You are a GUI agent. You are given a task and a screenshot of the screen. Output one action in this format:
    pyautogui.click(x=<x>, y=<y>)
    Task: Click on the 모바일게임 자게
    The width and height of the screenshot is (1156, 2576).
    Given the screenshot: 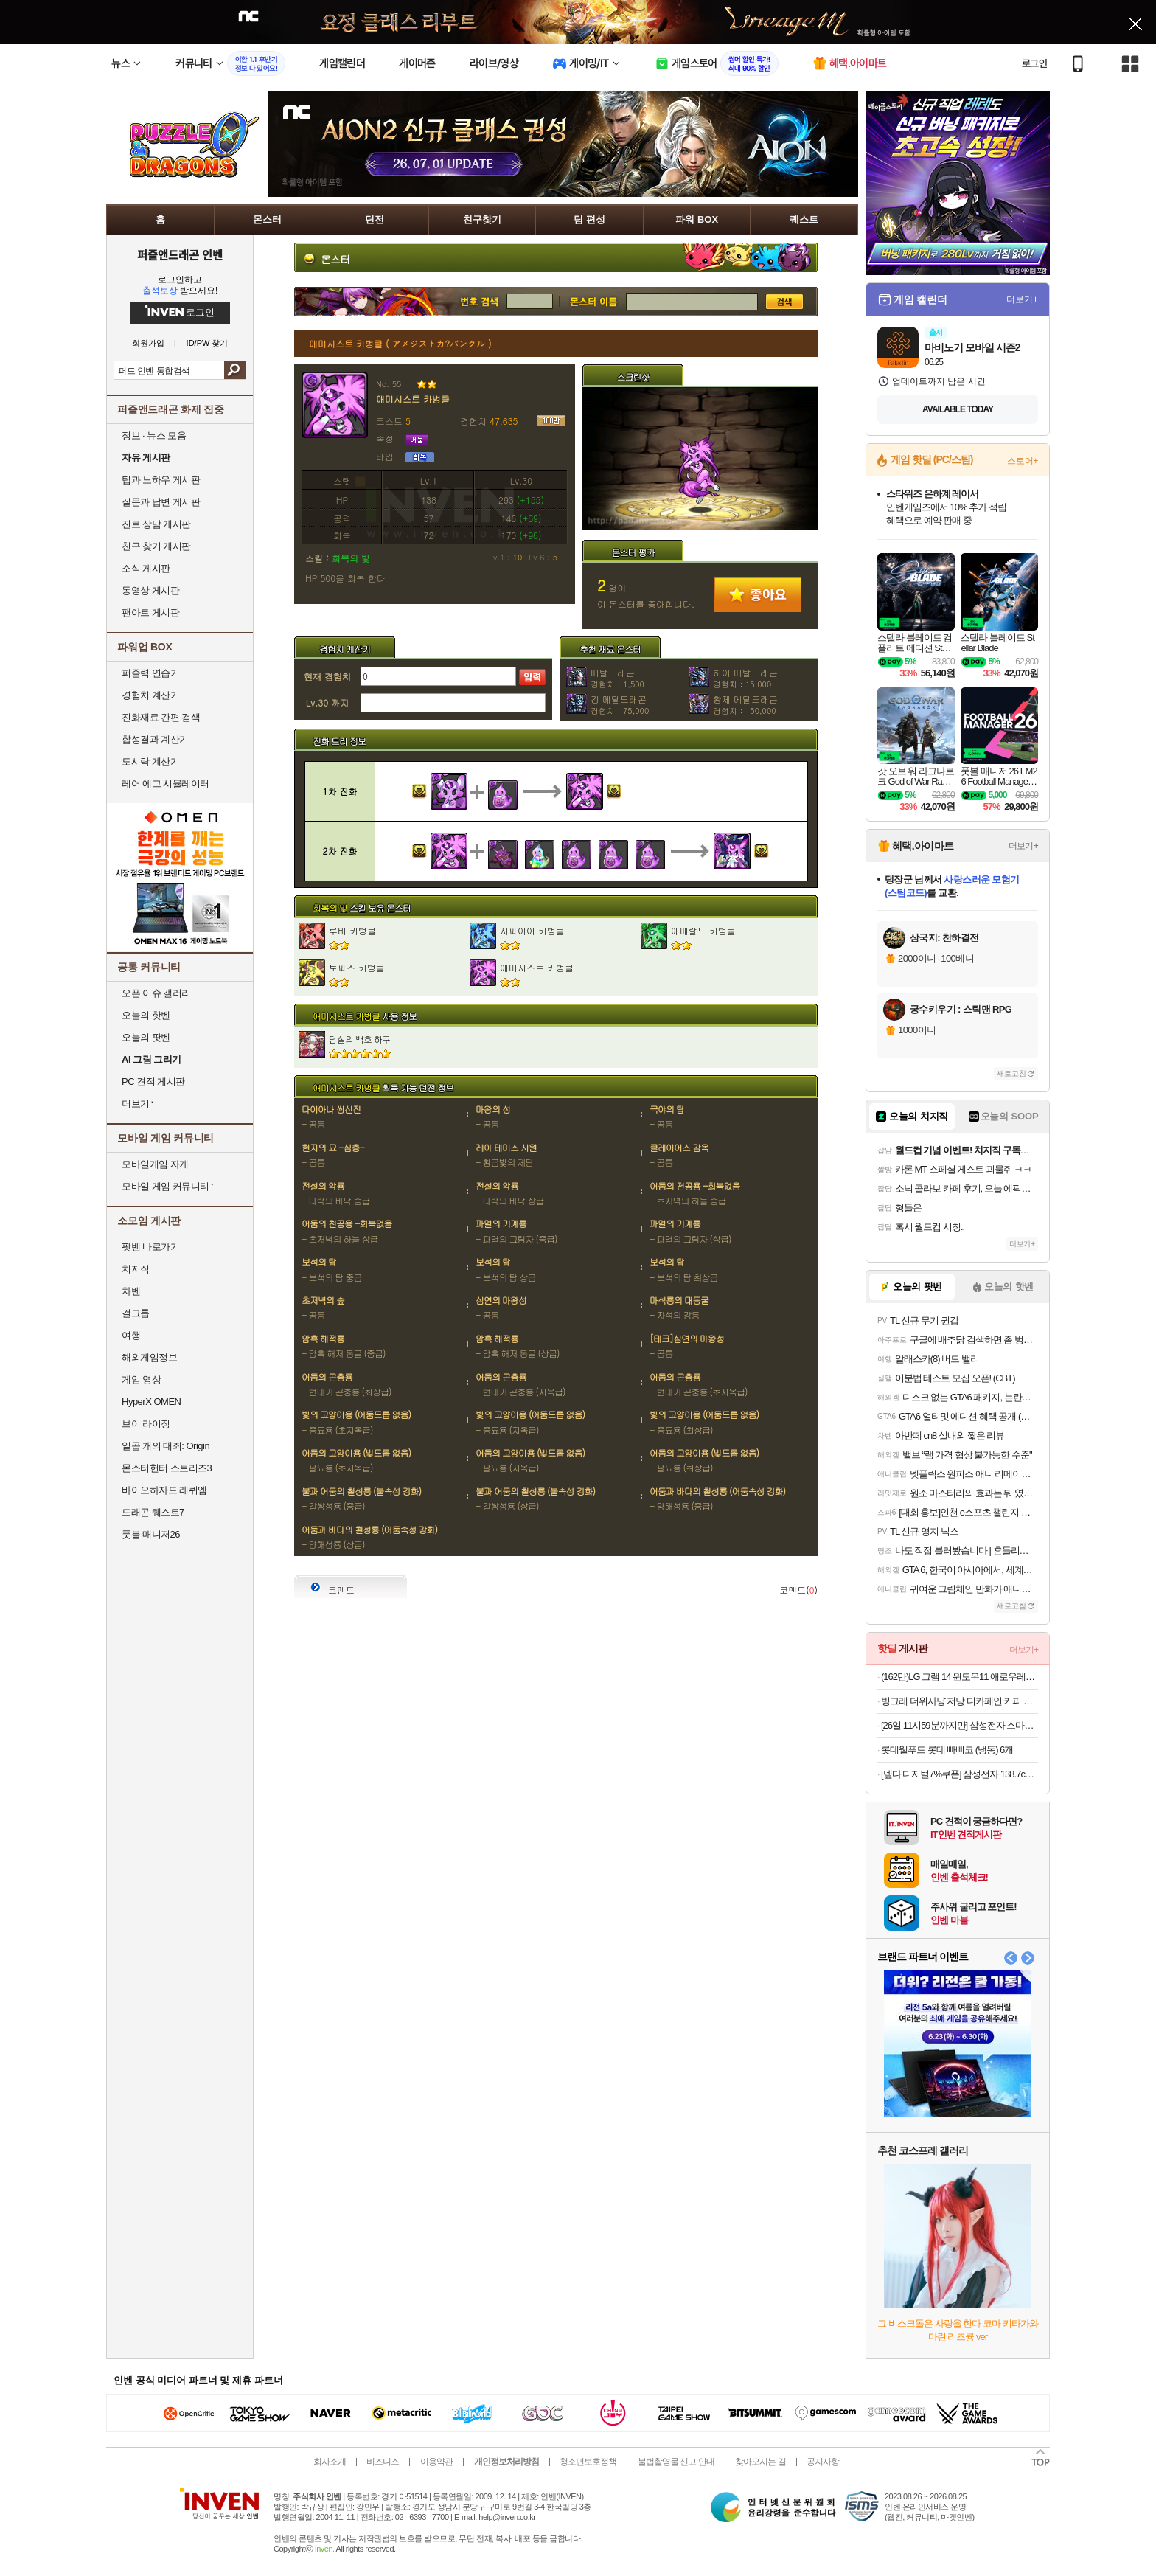 What is the action you would take?
    pyautogui.click(x=155, y=1164)
    